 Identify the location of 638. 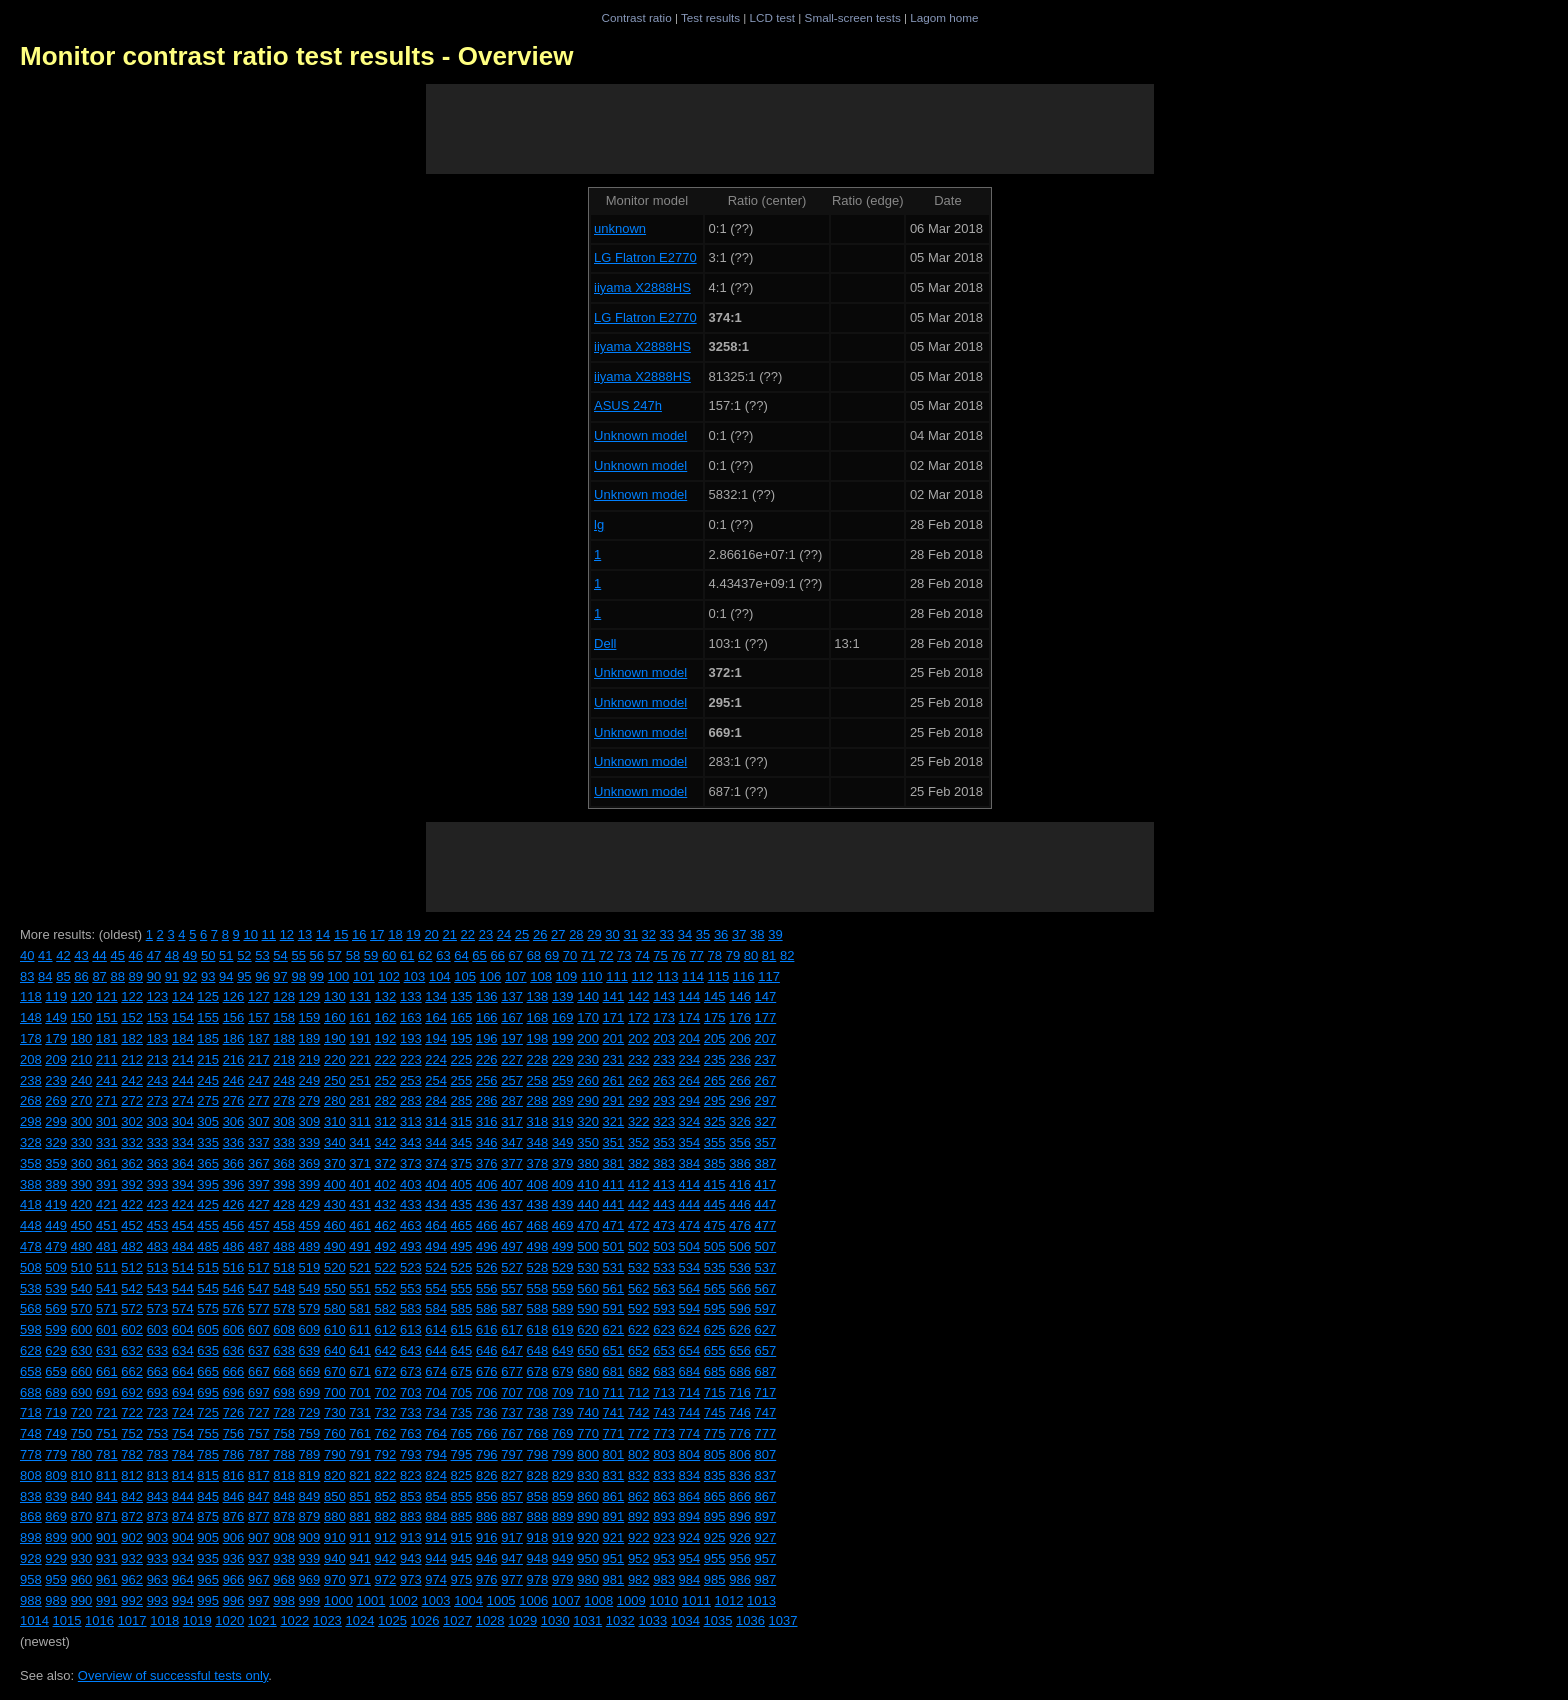
(284, 1350).